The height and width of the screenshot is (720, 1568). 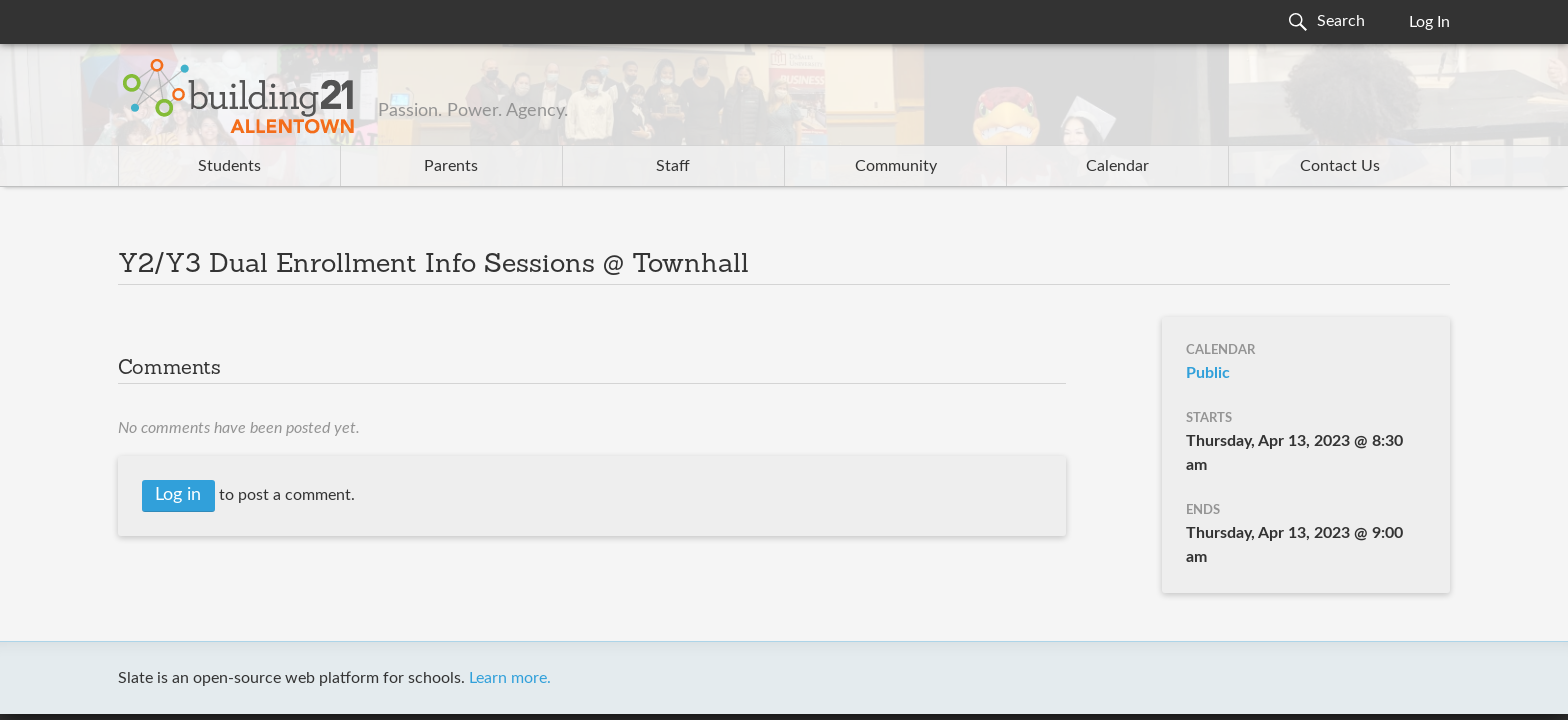 What do you see at coordinates (451, 166) in the screenshot?
I see `Parents` at bounding box center [451, 166].